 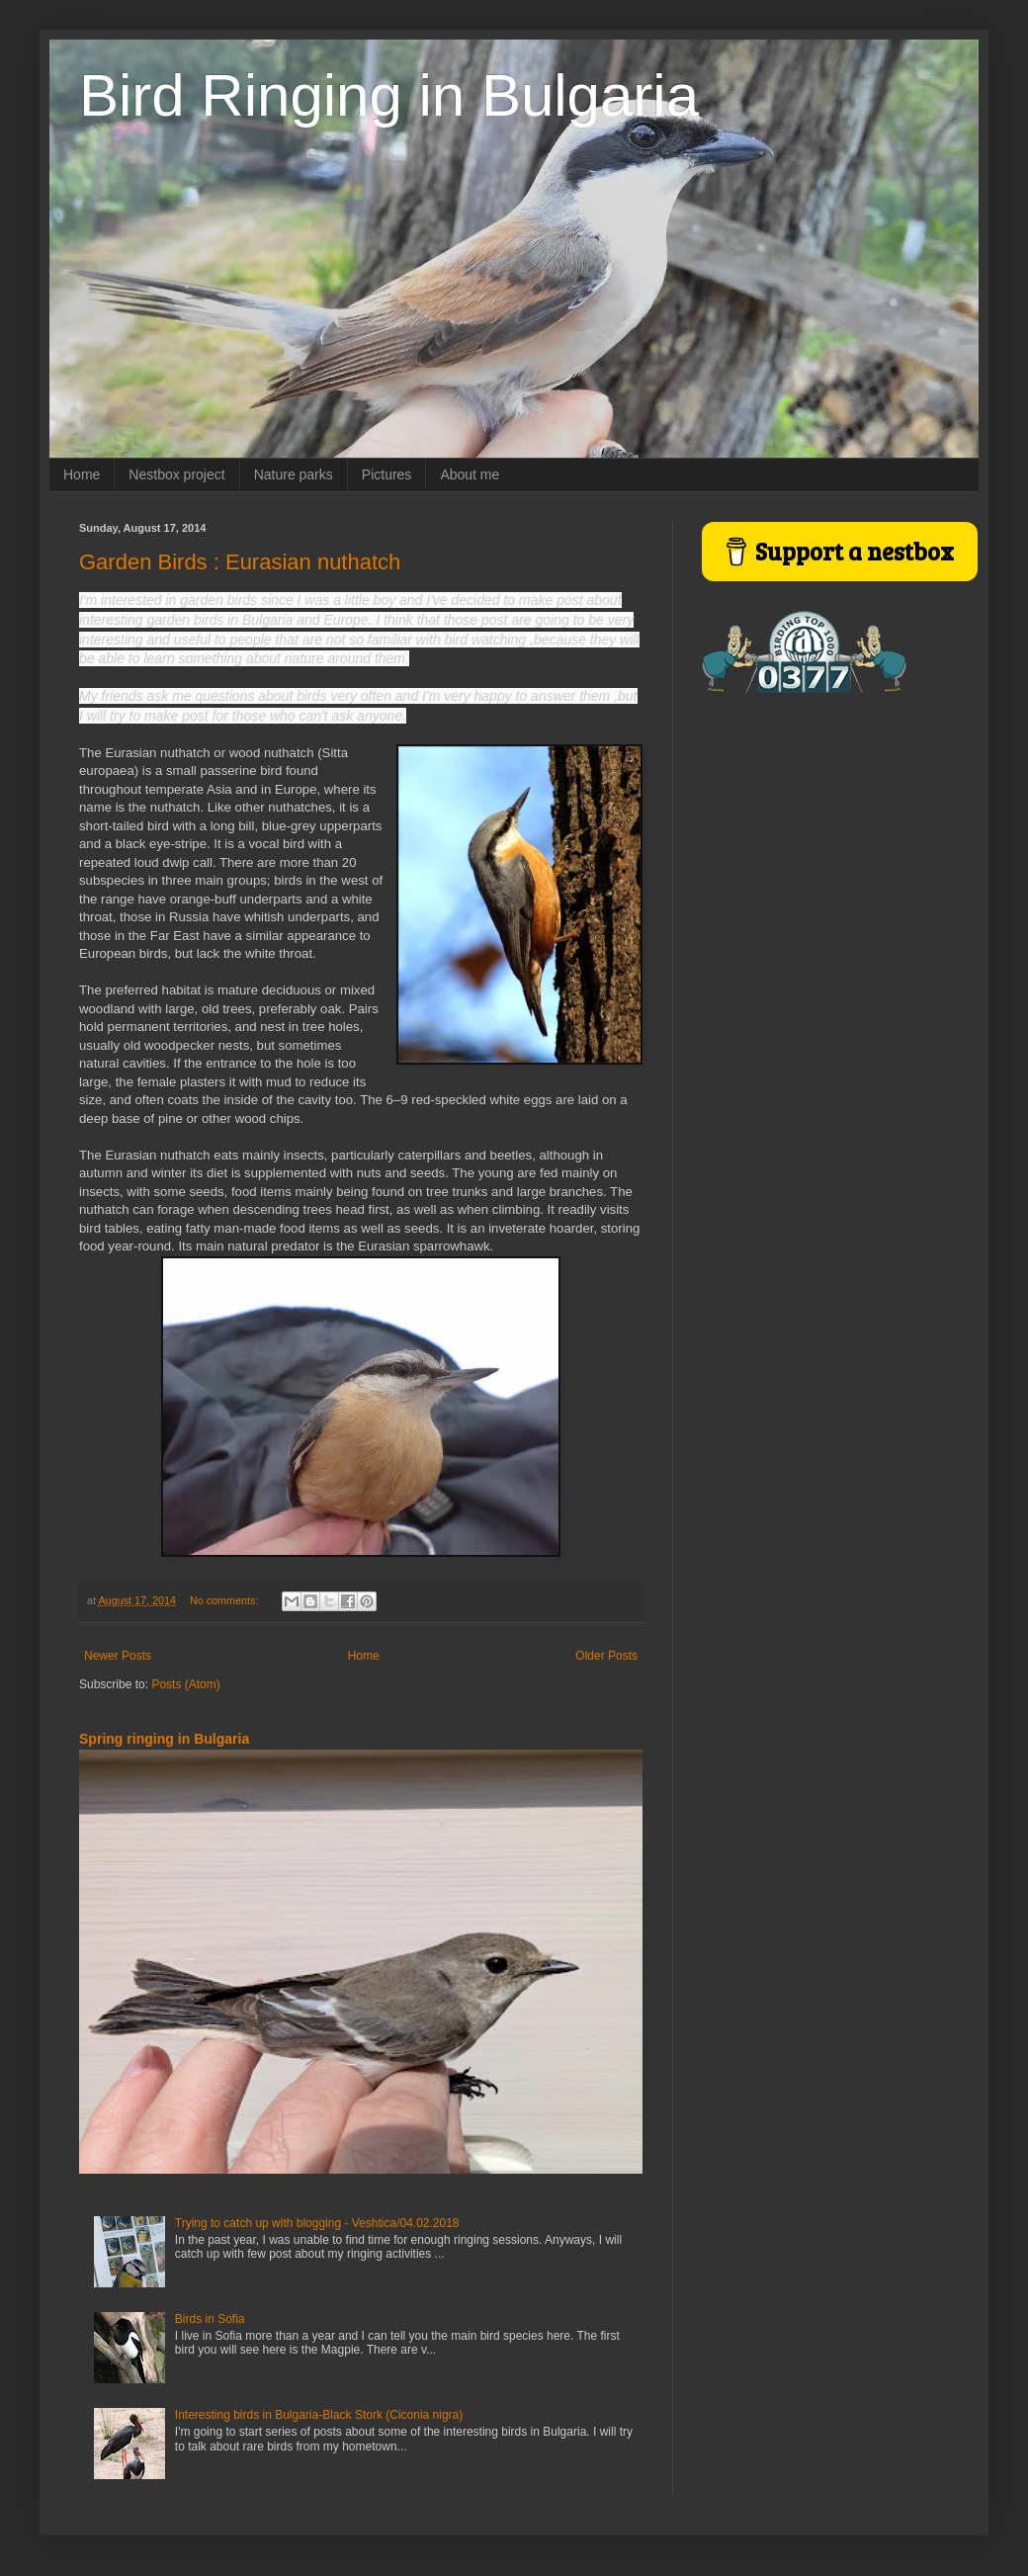 I want to click on Garden Birds : Eurasian nuthatch, so click(x=239, y=562).